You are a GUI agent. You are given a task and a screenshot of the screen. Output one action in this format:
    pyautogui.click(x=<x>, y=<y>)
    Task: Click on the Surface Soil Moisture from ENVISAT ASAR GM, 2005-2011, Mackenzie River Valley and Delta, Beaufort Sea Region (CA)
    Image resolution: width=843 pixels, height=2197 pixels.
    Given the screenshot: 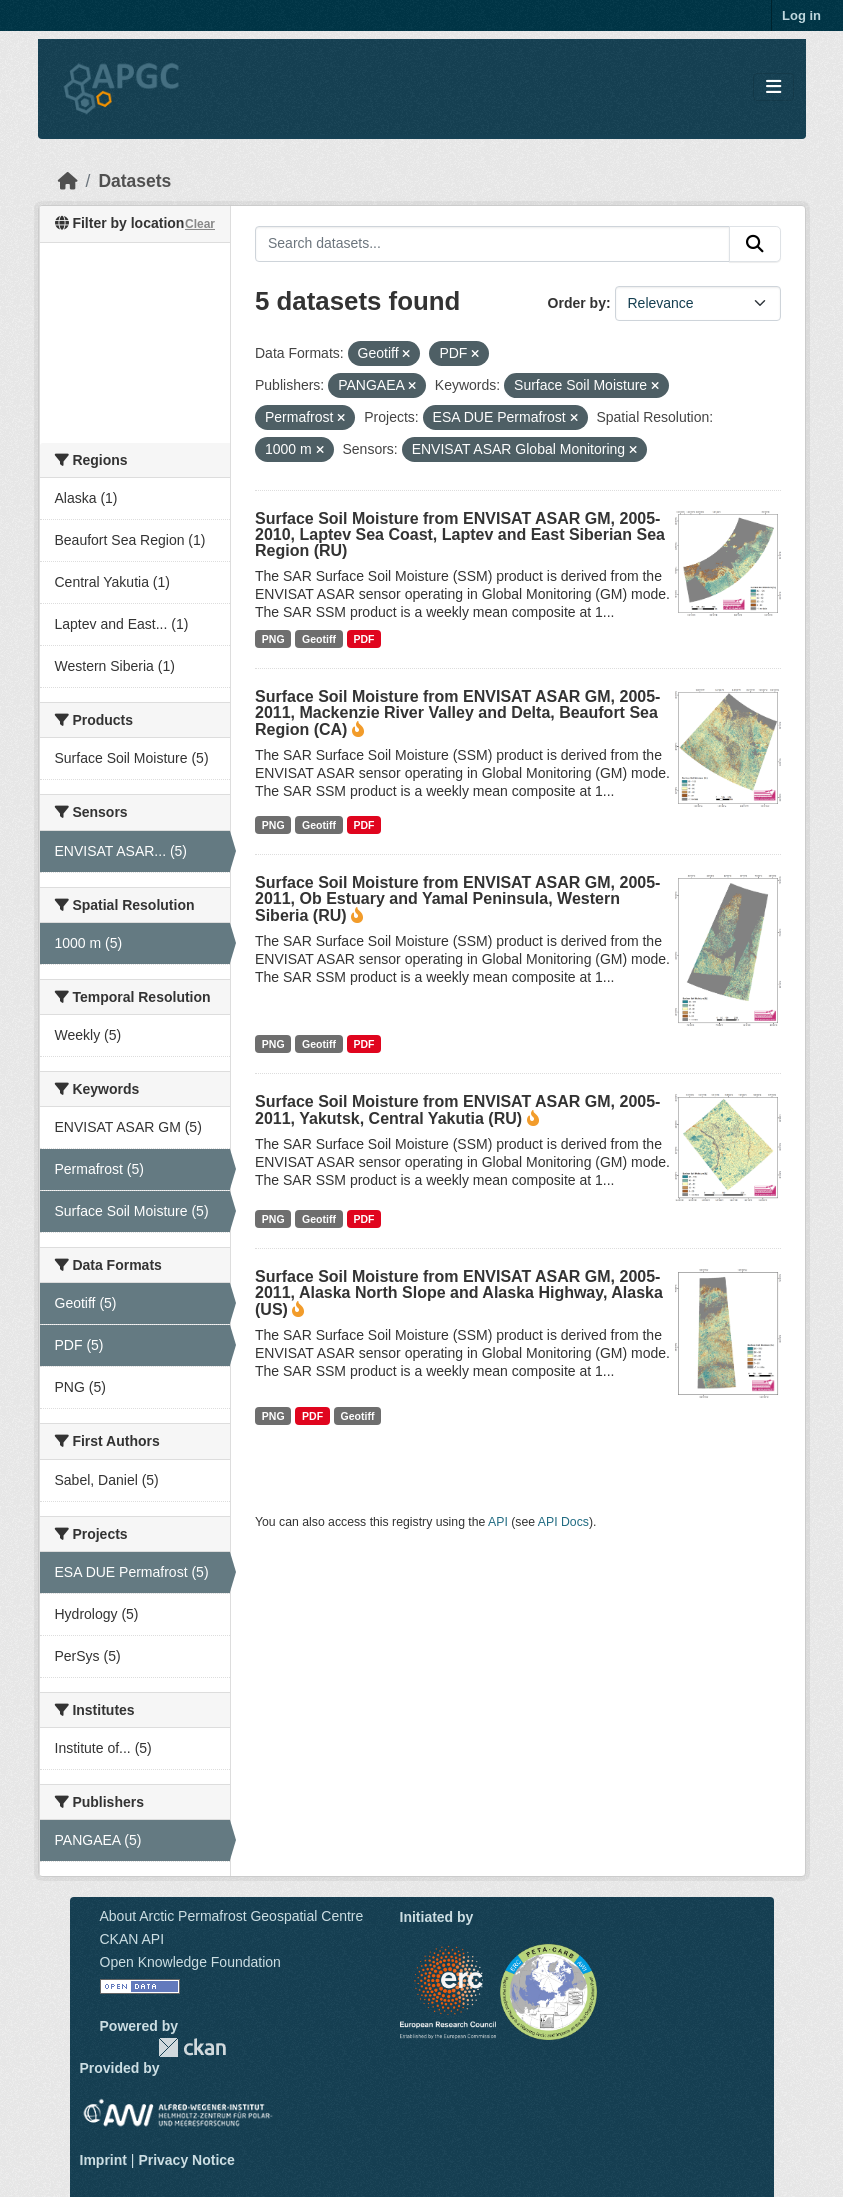 What is the action you would take?
    pyautogui.click(x=457, y=713)
    